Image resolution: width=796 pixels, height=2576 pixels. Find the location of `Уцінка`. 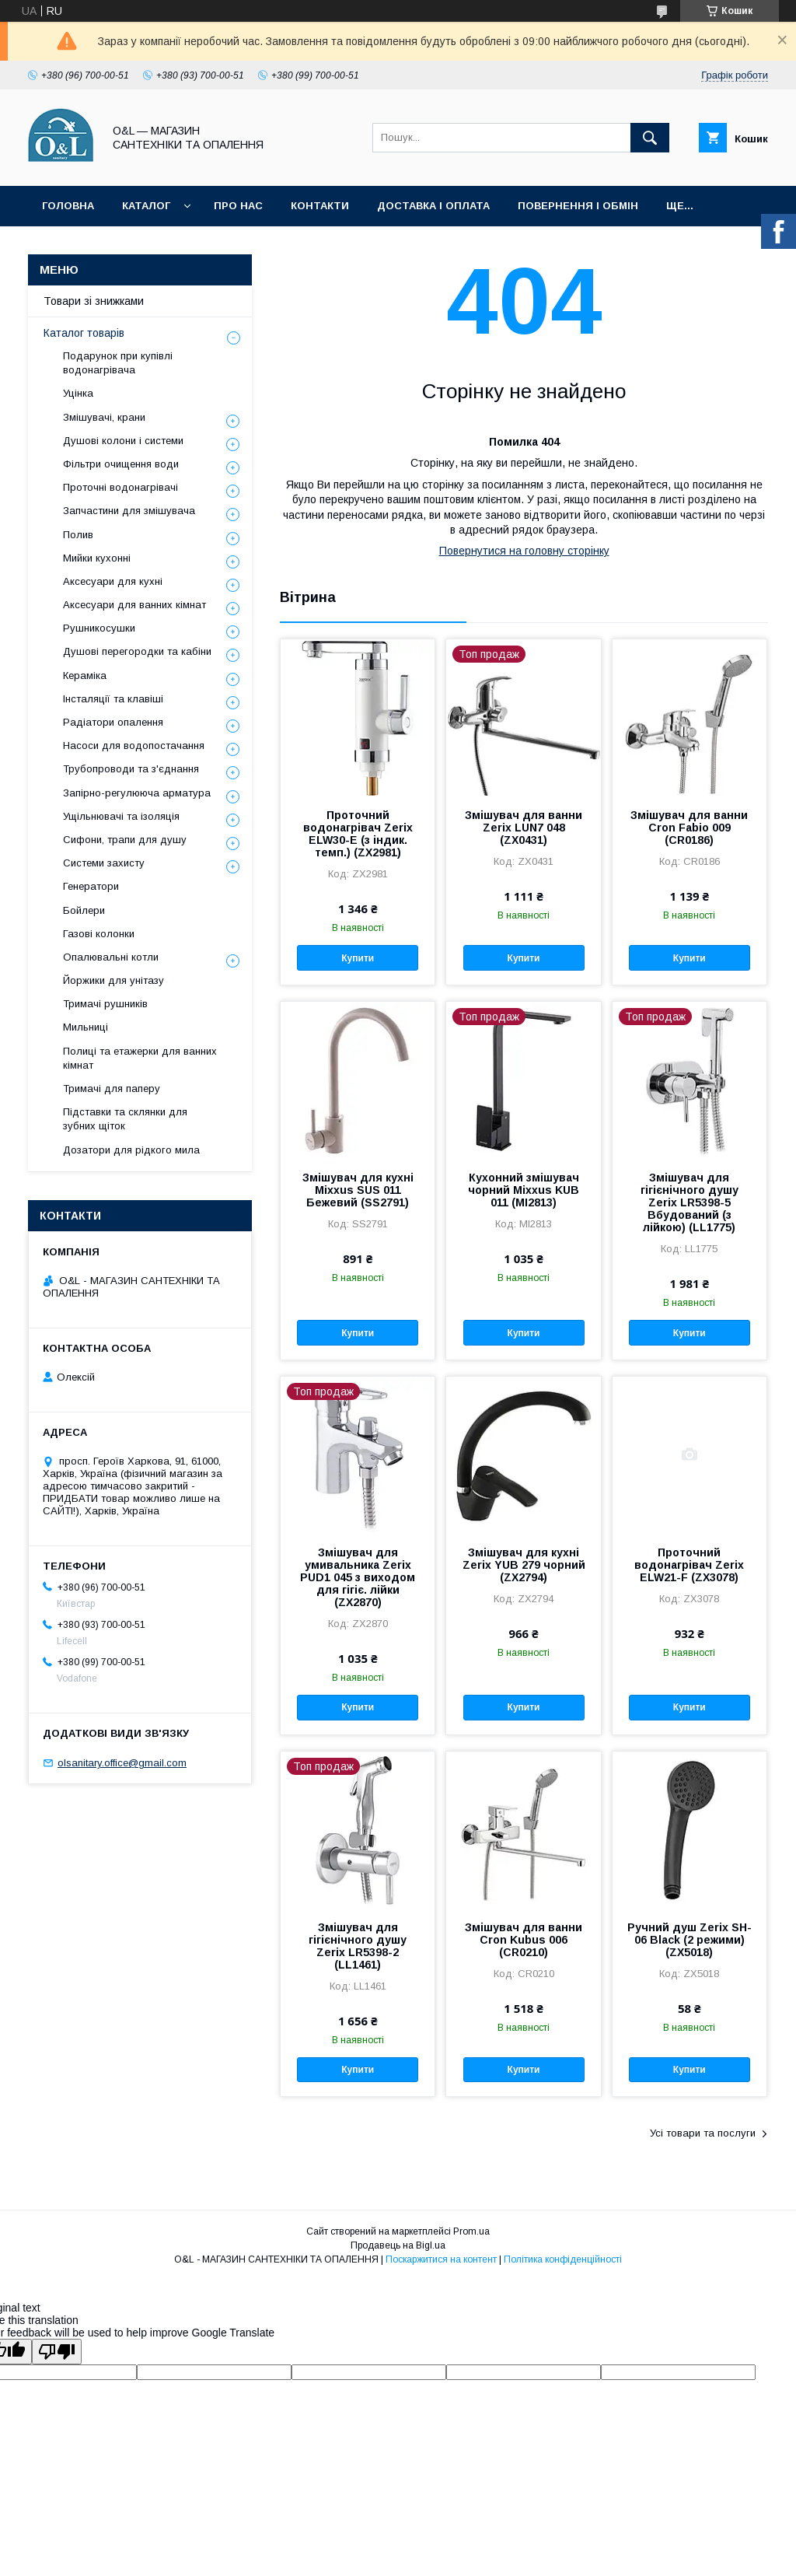

Уцінка is located at coordinates (78, 393).